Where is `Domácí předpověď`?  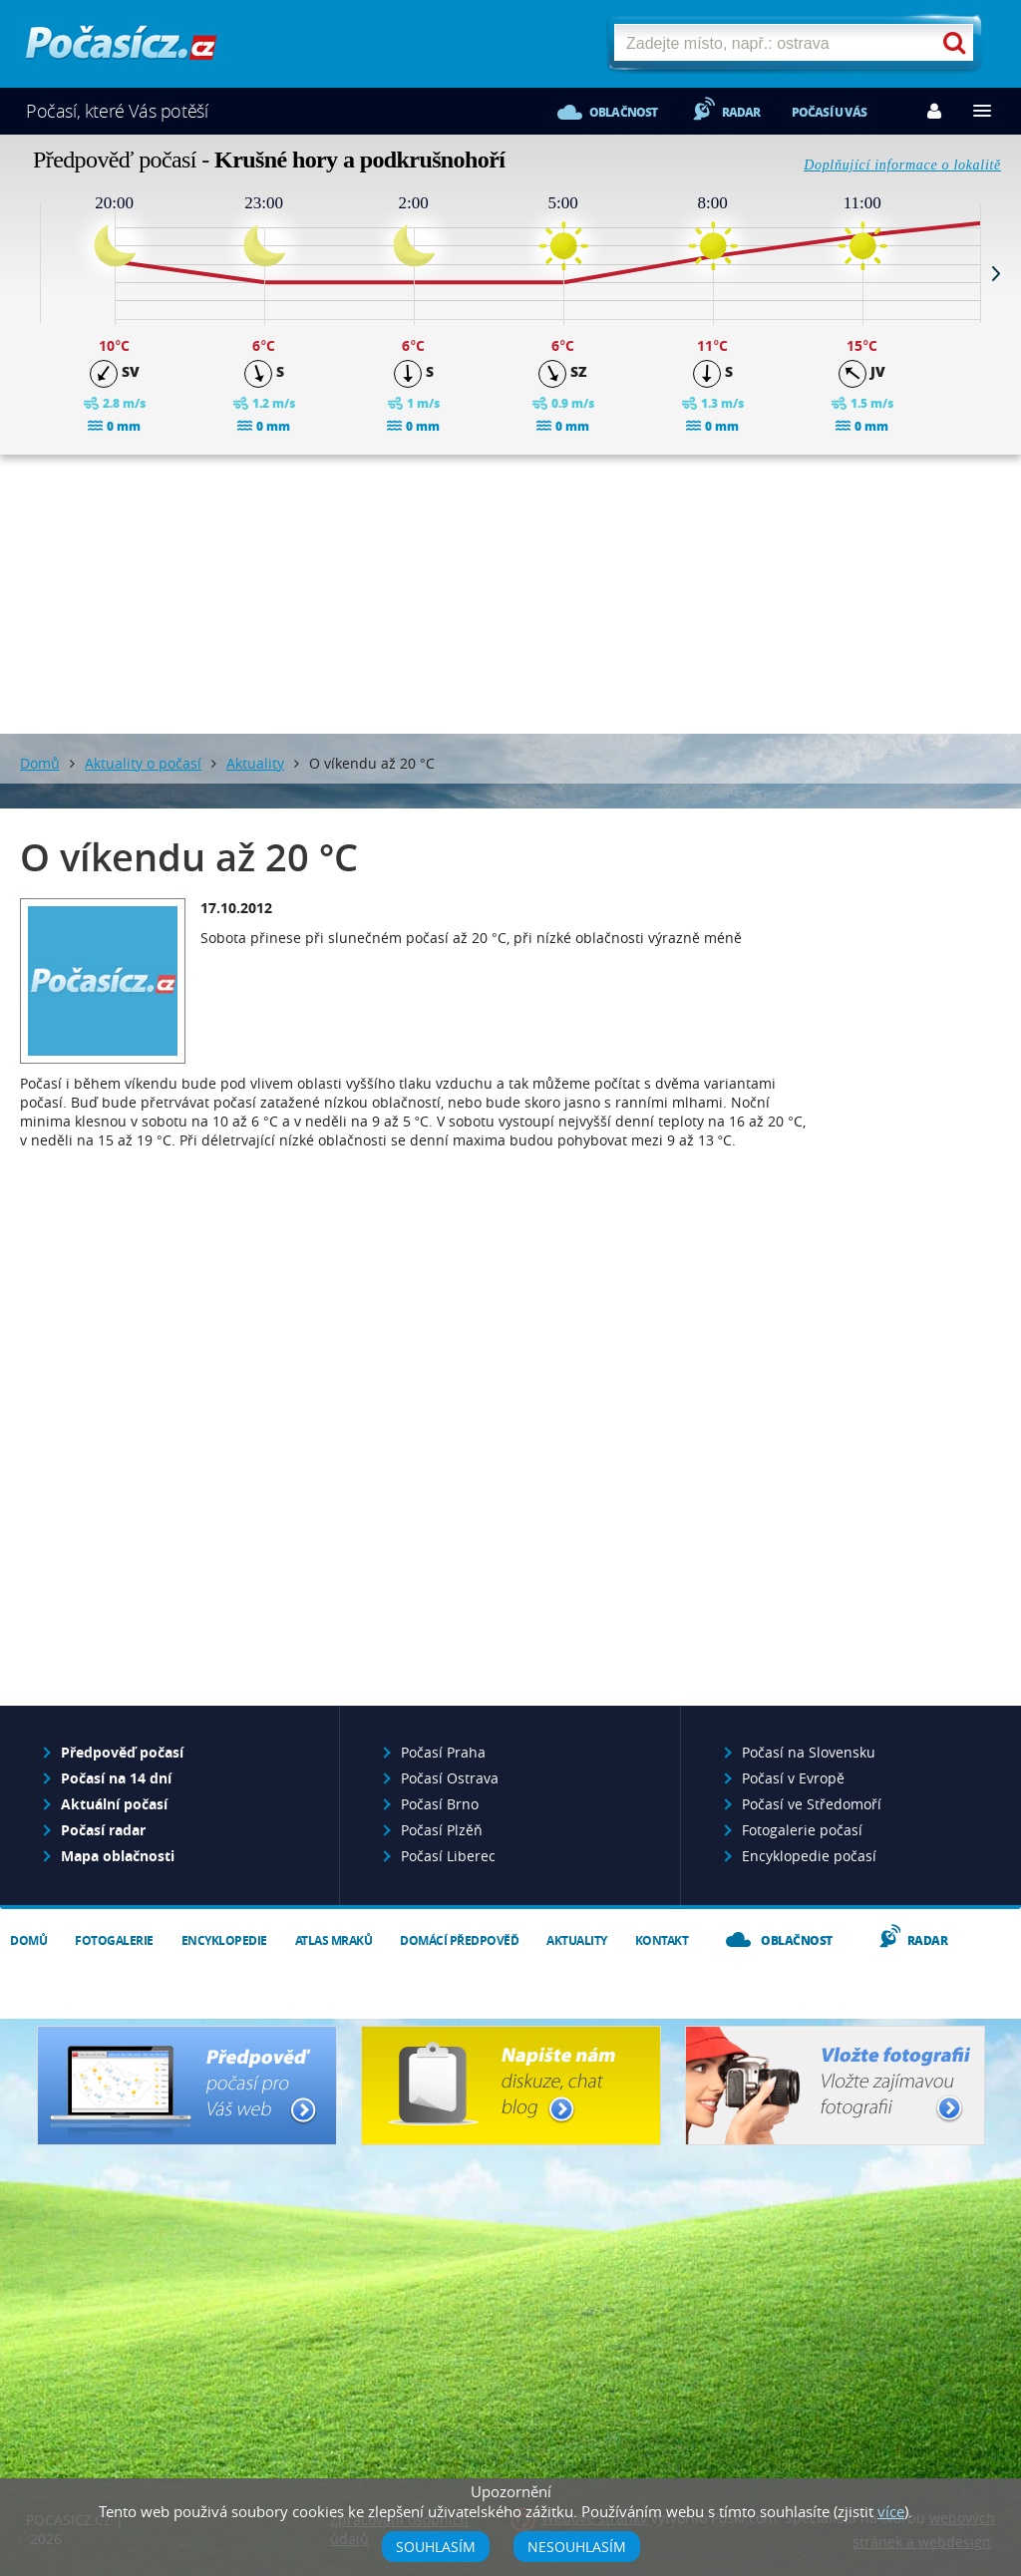 Domácí předpověď is located at coordinates (459, 1940).